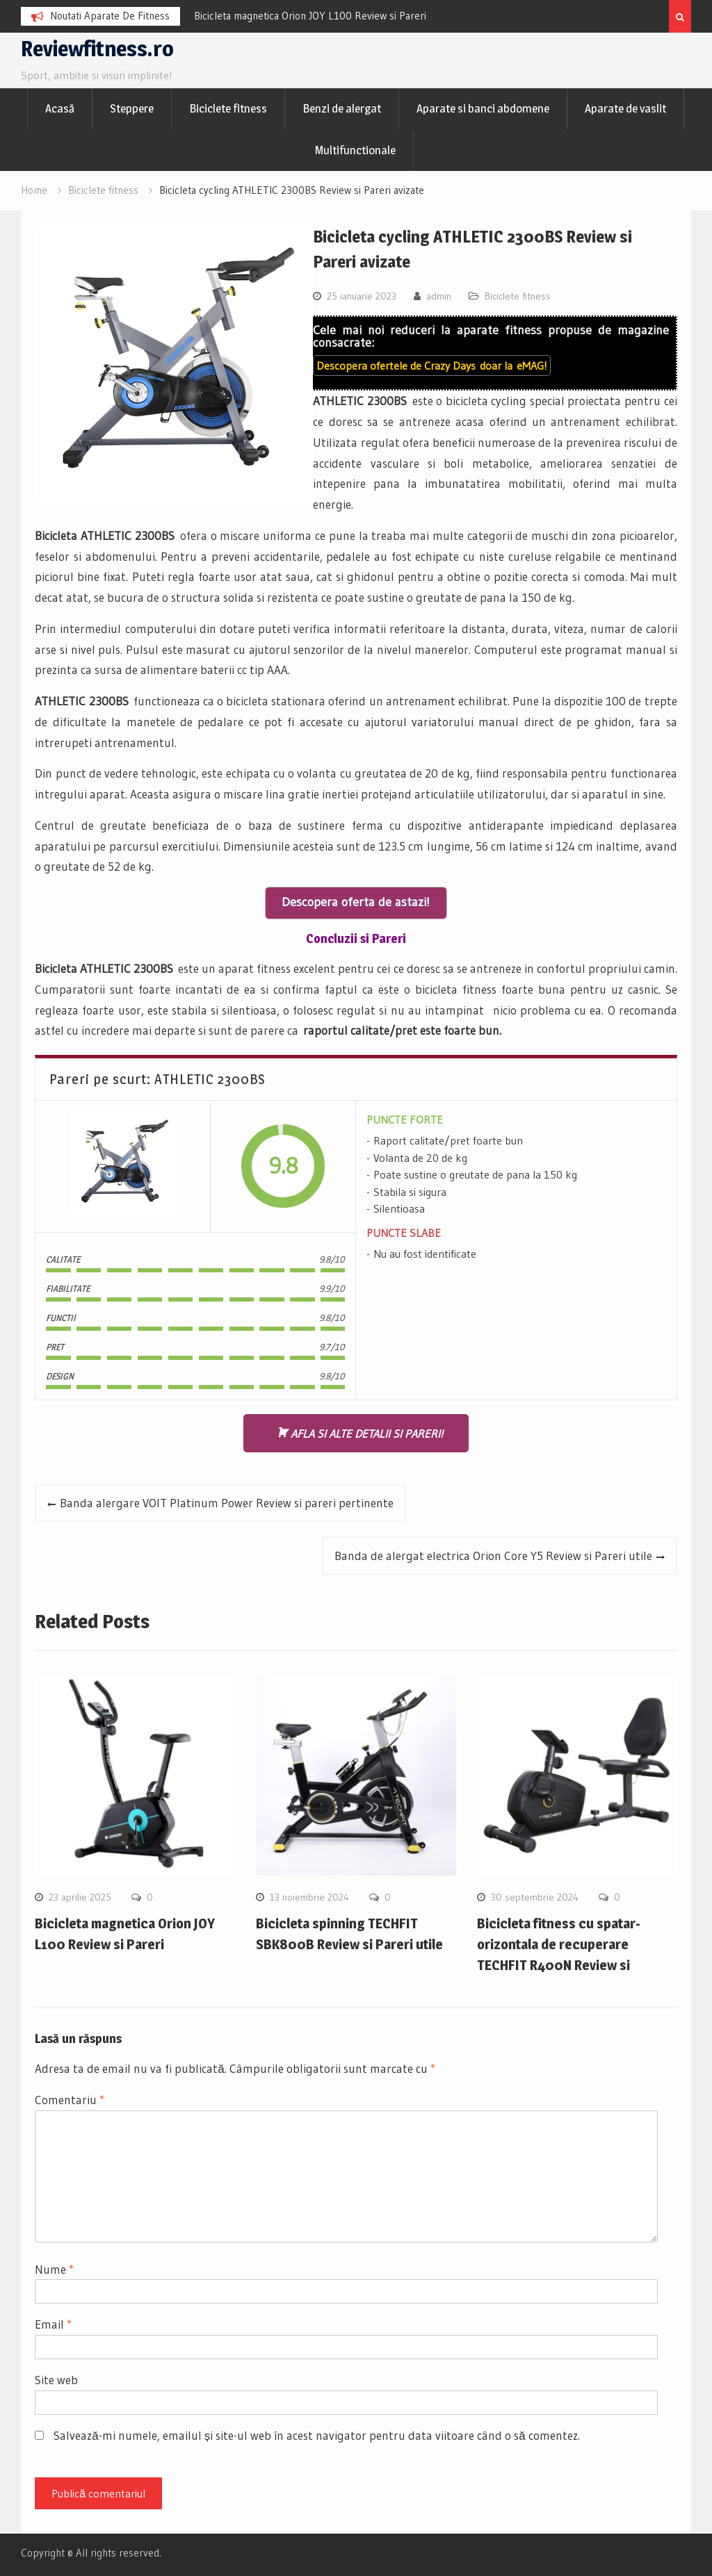 The width and height of the screenshot is (712, 2576). Describe the element at coordinates (56, 2379) in the screenshot. I see `Site web` at that location.